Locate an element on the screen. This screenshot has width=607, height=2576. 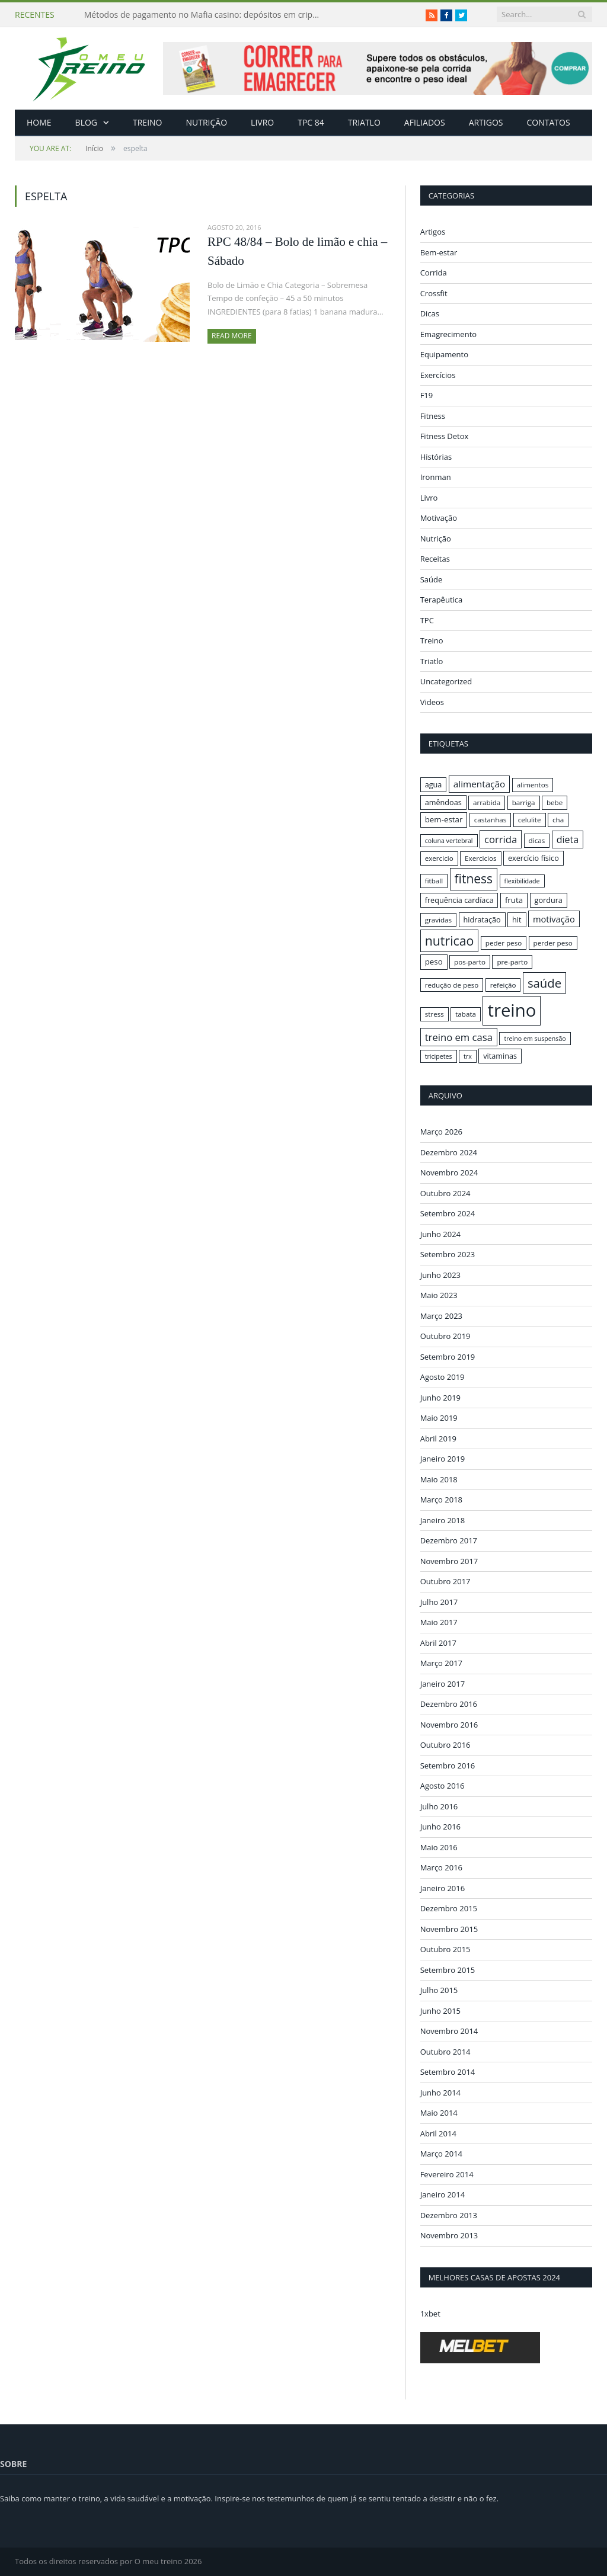
gravidas [gravidas (16 itens)] is located at coordinates (438, 919).